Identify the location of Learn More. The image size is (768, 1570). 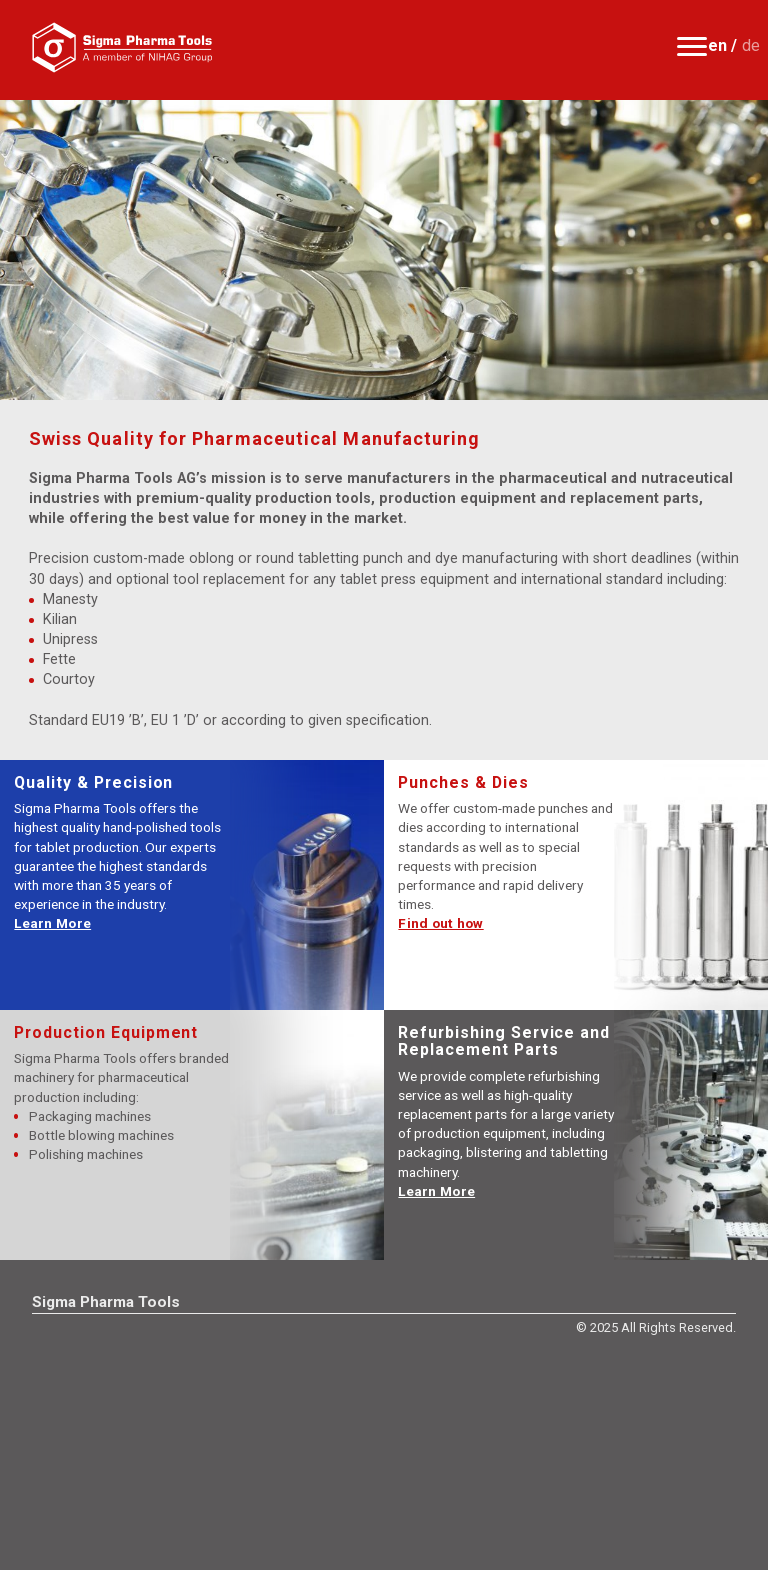
(52, 923).